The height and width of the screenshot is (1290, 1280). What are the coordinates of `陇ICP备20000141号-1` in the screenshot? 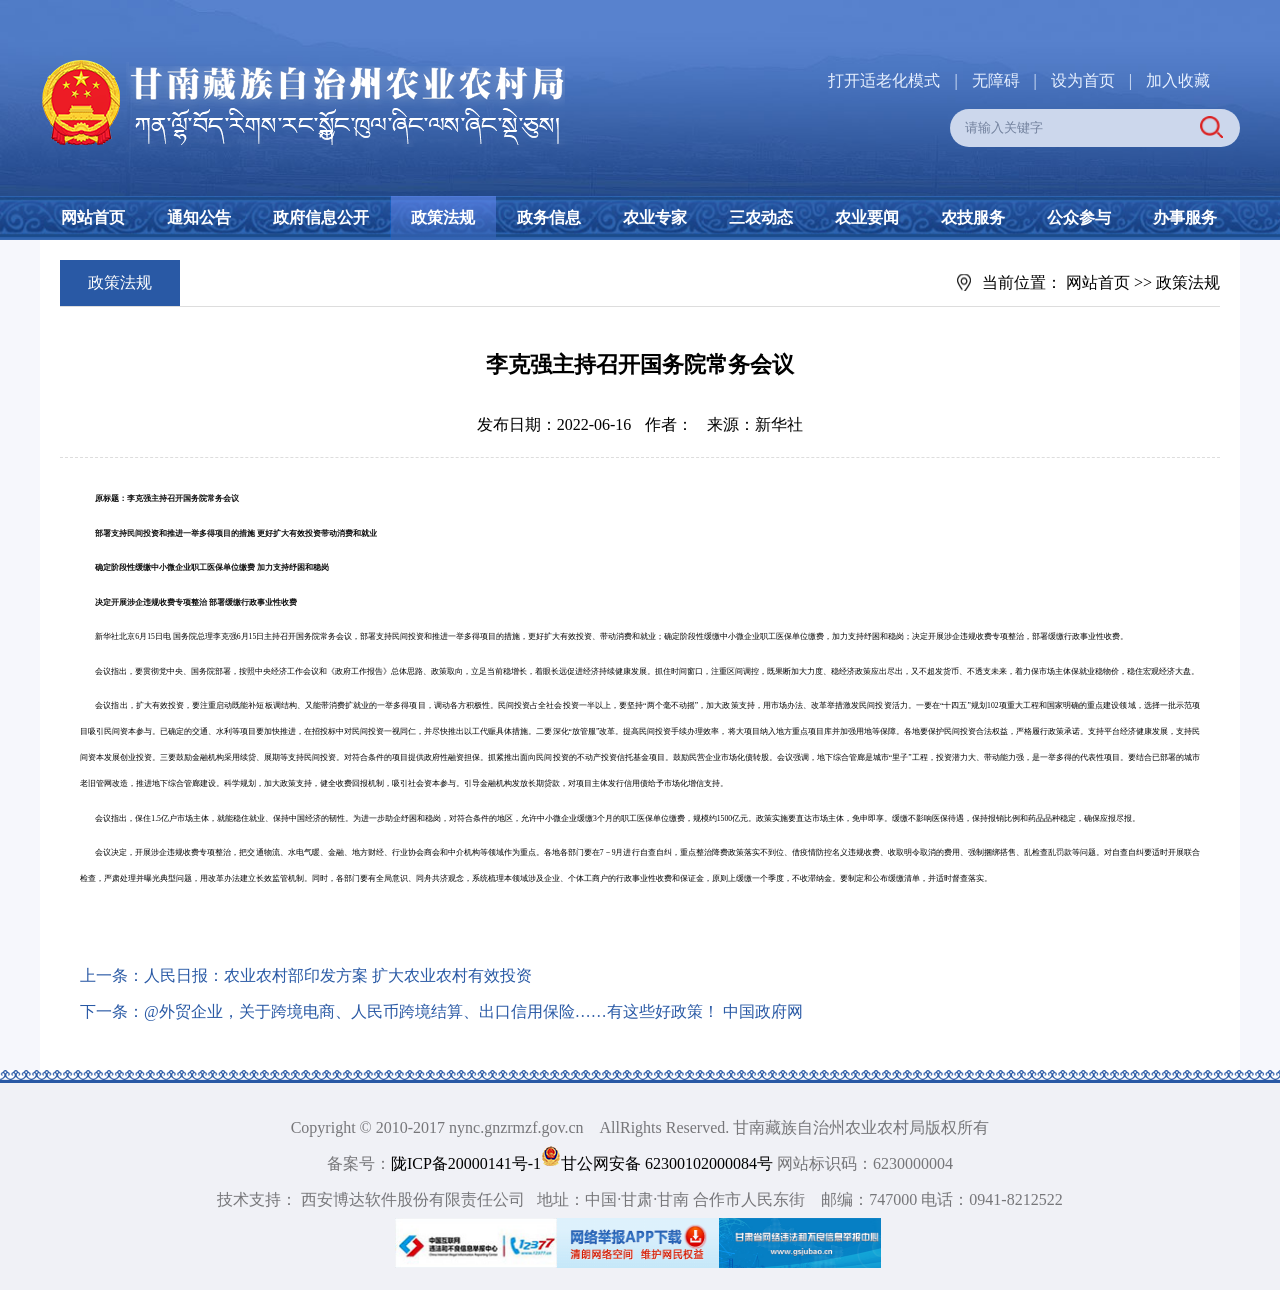 It's located at (466, 1163).